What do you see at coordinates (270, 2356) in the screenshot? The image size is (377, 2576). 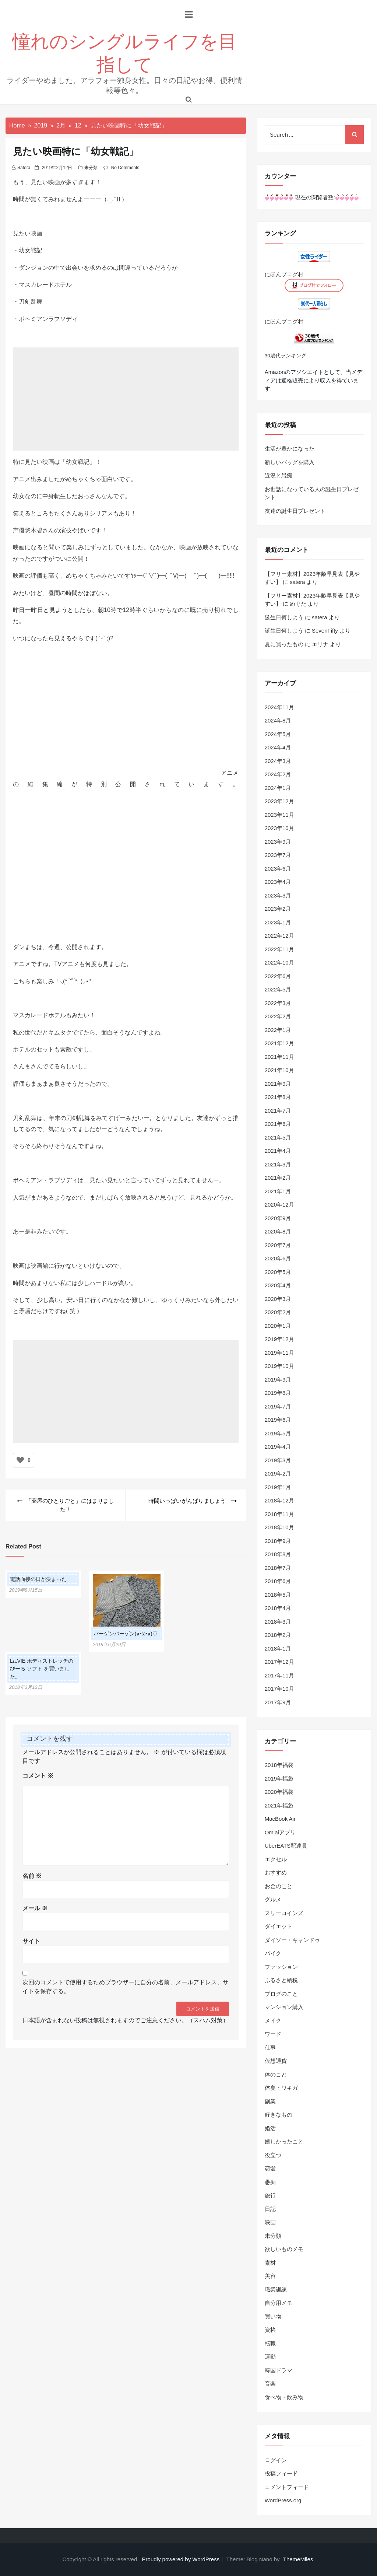 I see `運動` at bounding box center [270, 2356].